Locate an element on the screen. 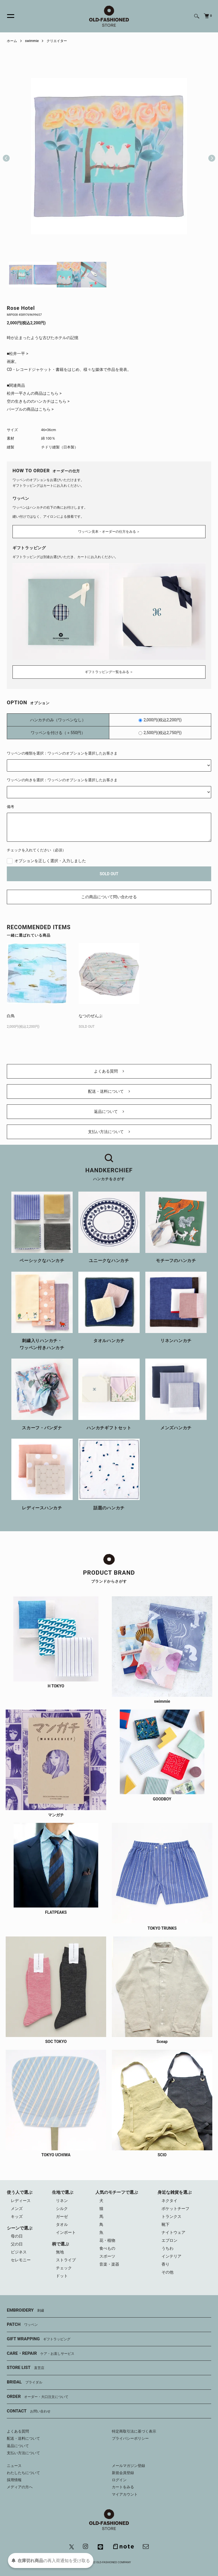 This screenshot has height=2576, width=218. エプロン is located at coordinates (169, 2240).